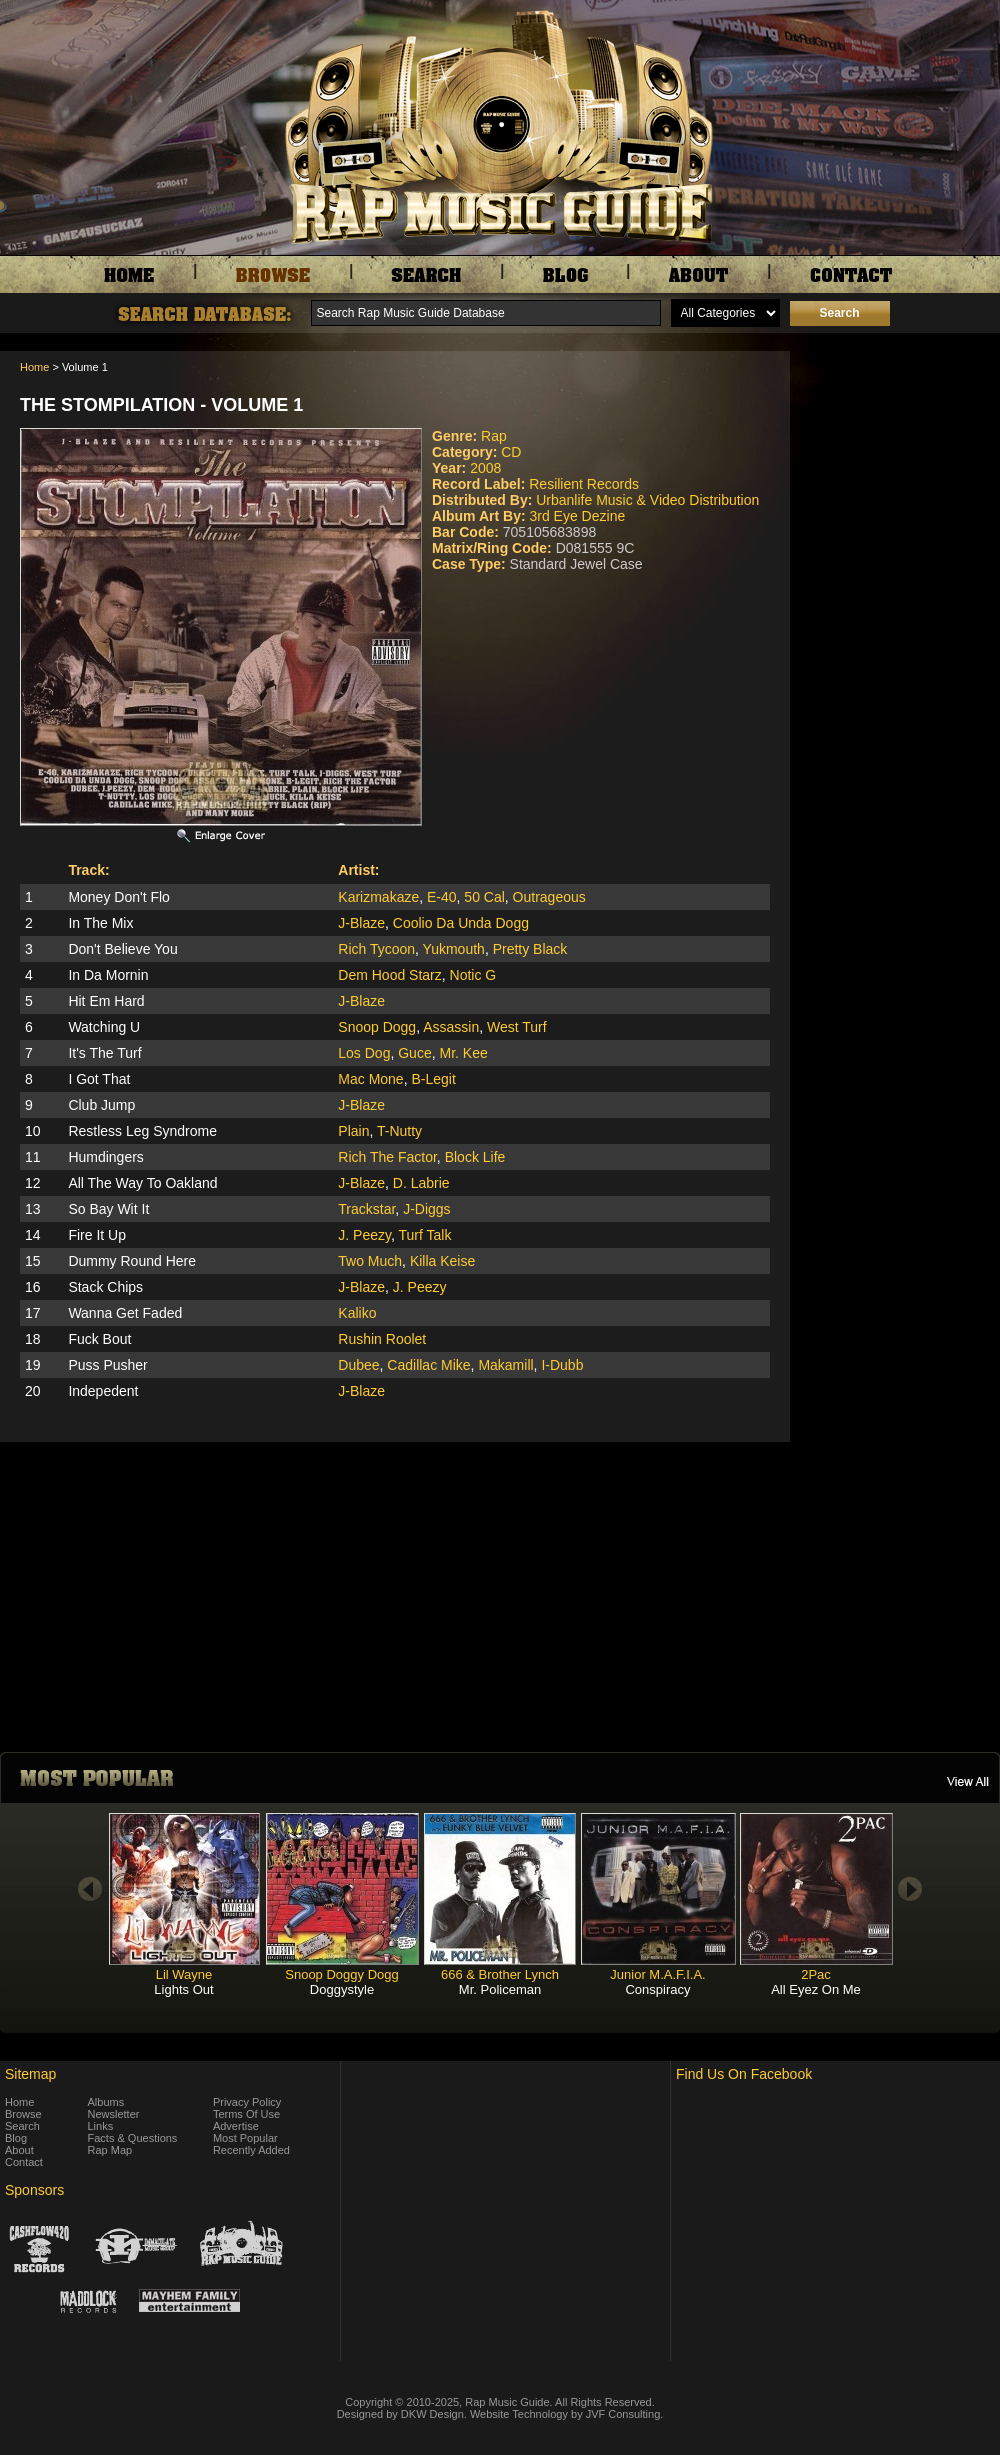  What do you see at coordinates (562, 1365) in the screenshot?
I see `I-Dubb` at bounding box center [562, 1365].